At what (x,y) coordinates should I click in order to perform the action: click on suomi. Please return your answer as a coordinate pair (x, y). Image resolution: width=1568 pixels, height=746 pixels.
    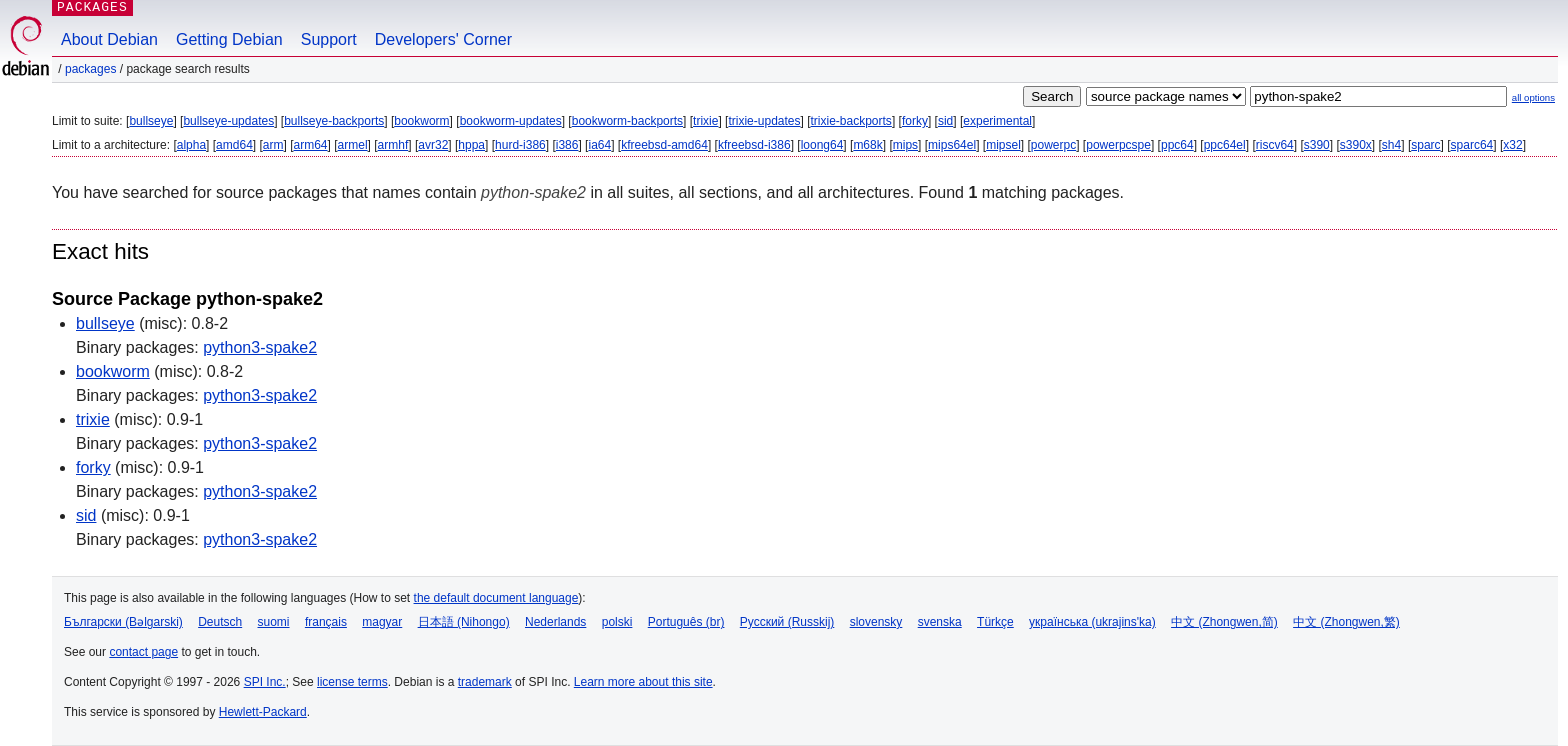
    Looking at the image, I should click on (274, 622).